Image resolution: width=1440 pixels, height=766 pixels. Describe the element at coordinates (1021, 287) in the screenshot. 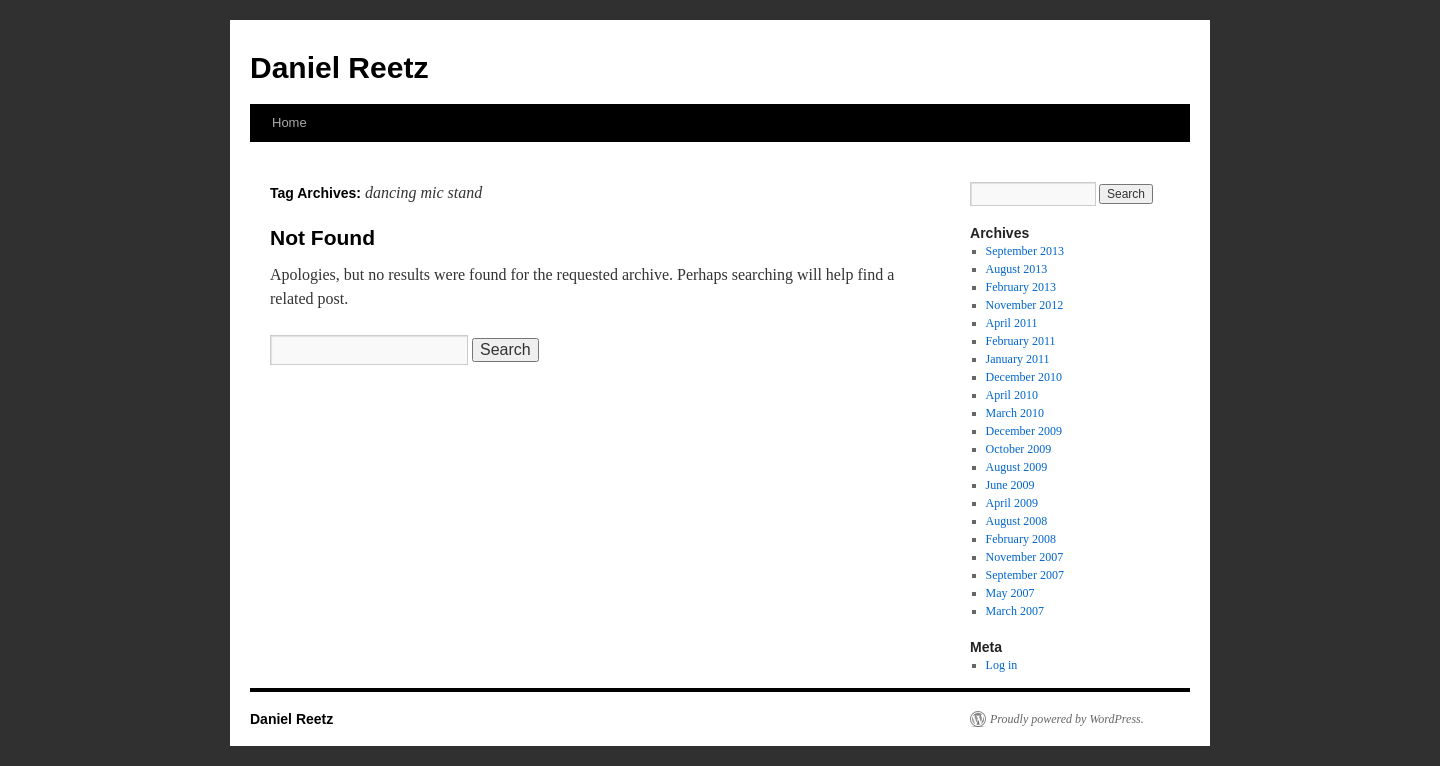

I see `February 2013` at that location.